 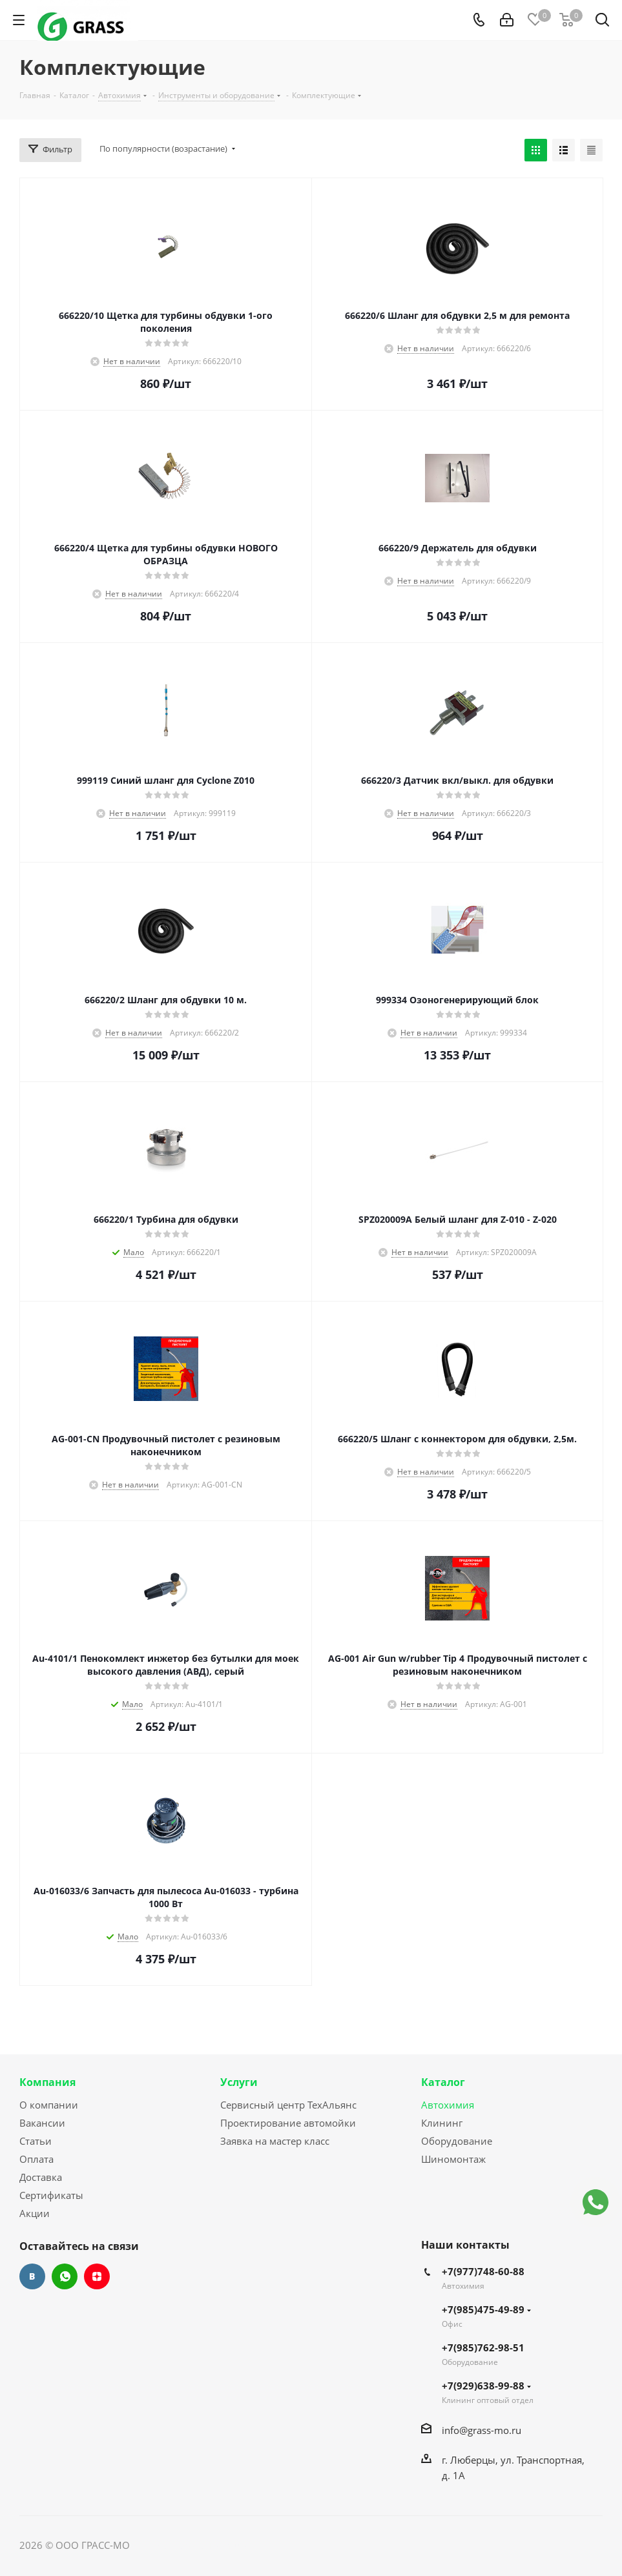 I want to click on WhatsApp, so click(x=65, y=2276).